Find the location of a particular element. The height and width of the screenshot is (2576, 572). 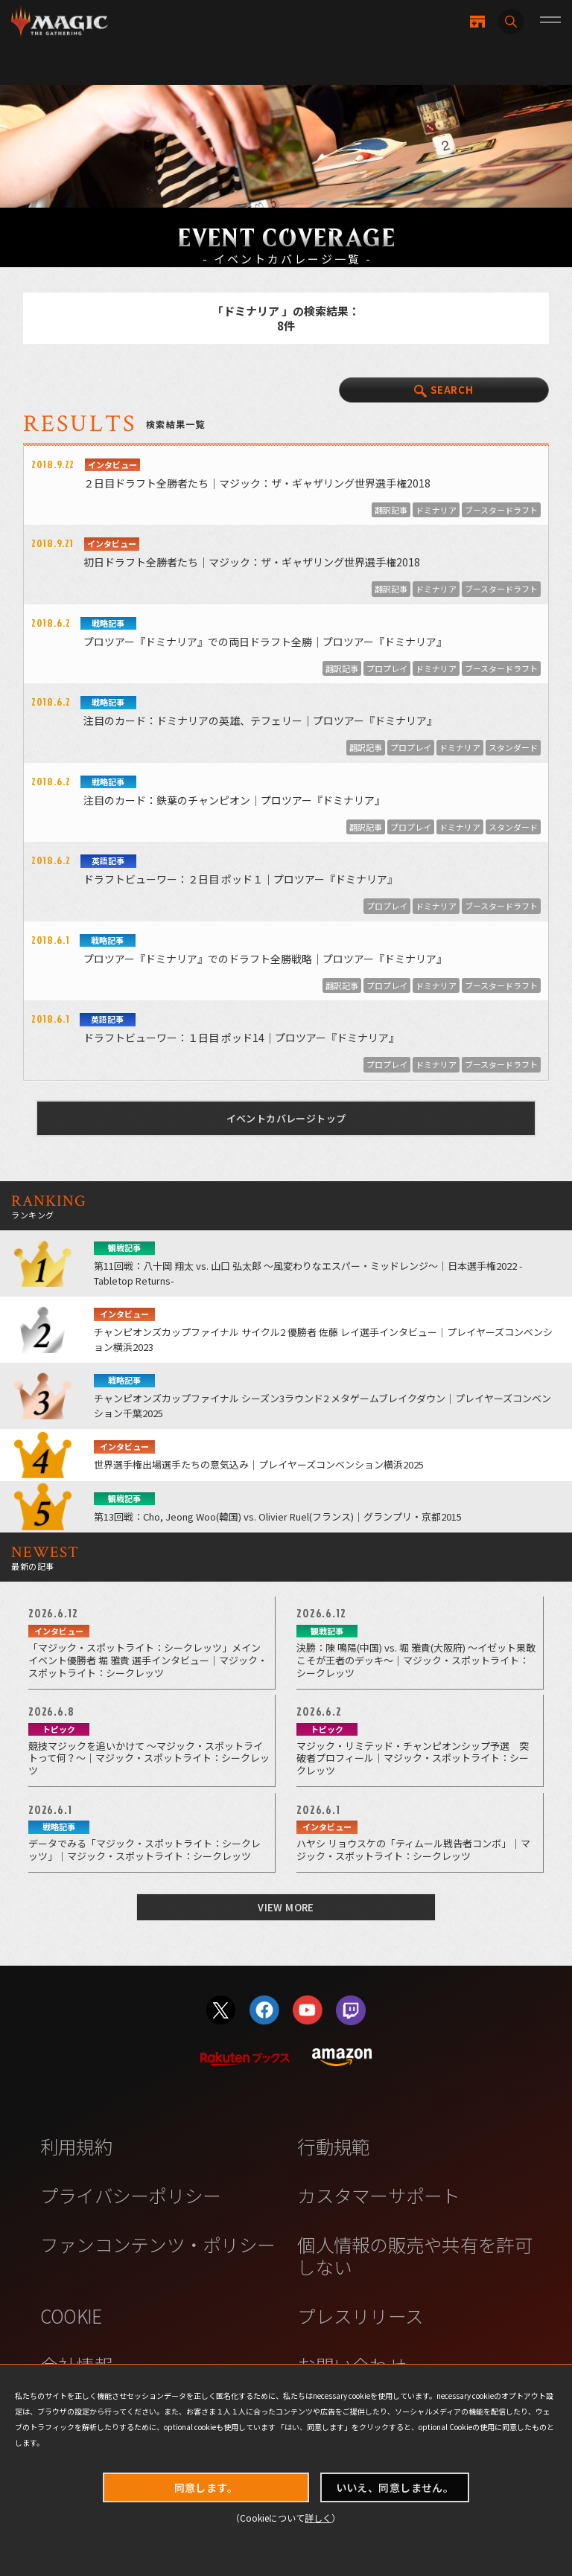

スタンダード is located at coordinates (513, 747).